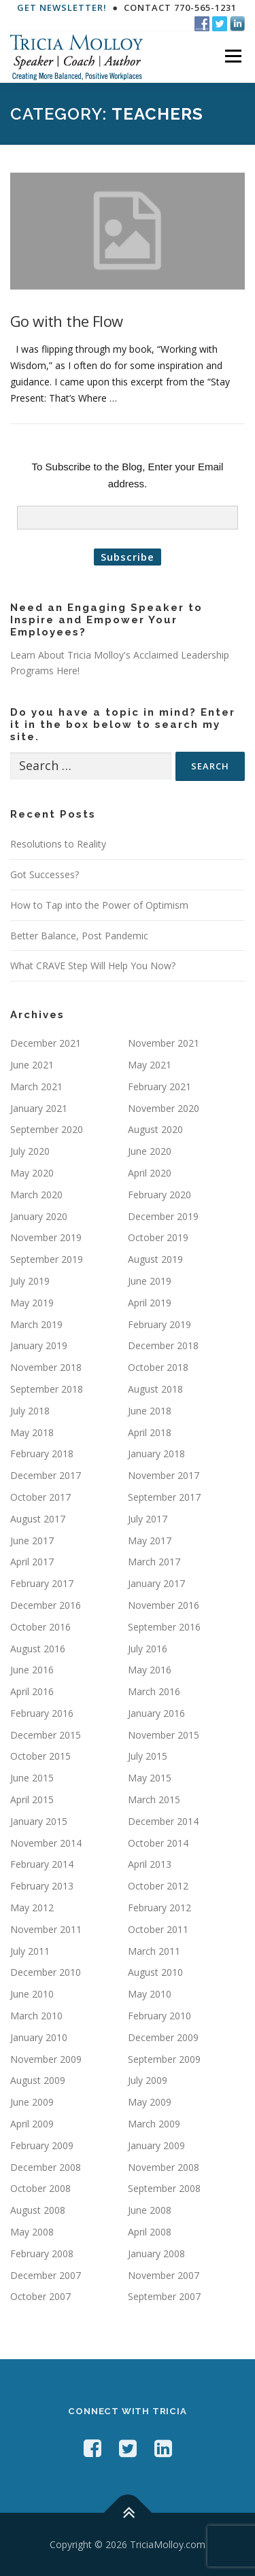 The height and width of the screenshot is (2576, 255). Describe the element at coordinates (46, 2059) in the screenshot. I see `November 2009` at that location.